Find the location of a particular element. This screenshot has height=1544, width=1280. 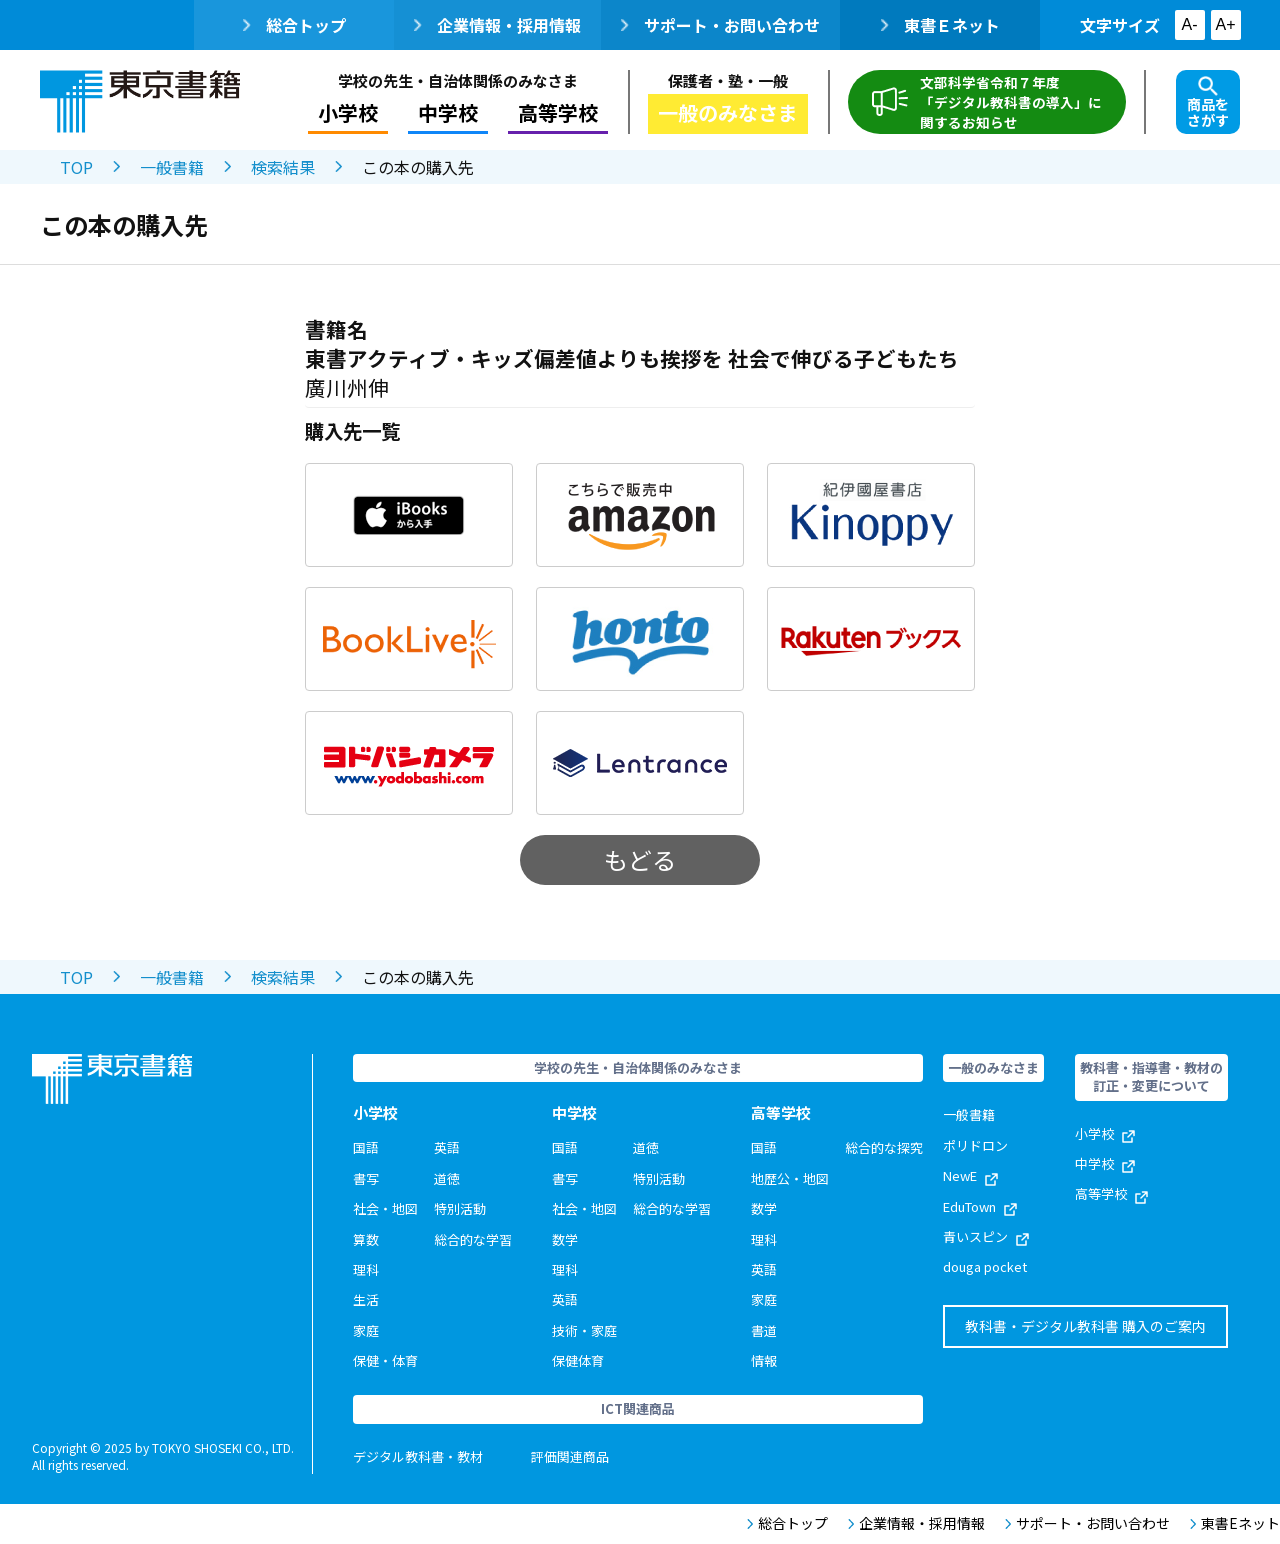

高等学校 is located at coordinates (558, 112).